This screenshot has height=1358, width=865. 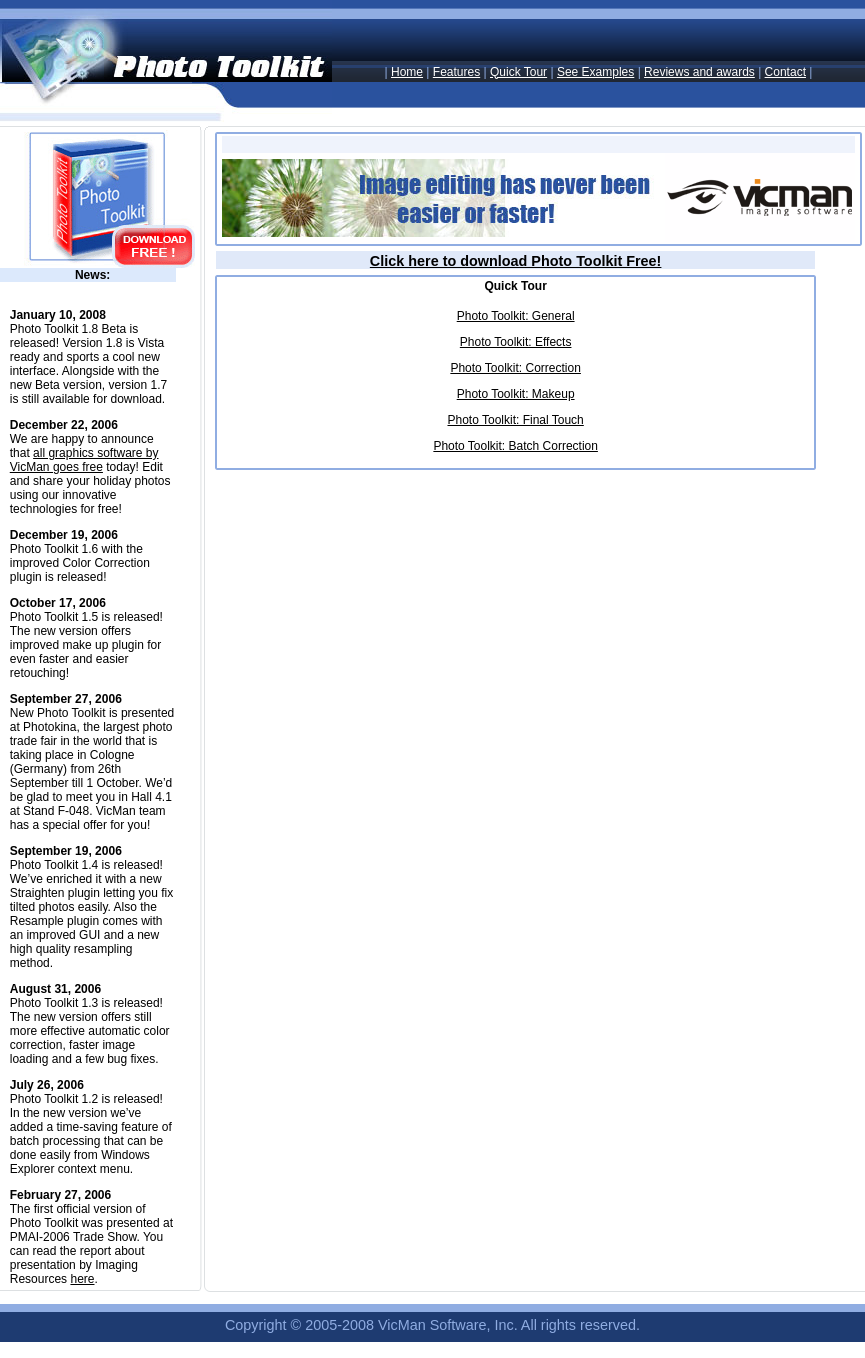 I want to click on Photo Toolkit: Effects, so click(x=516, y=342).